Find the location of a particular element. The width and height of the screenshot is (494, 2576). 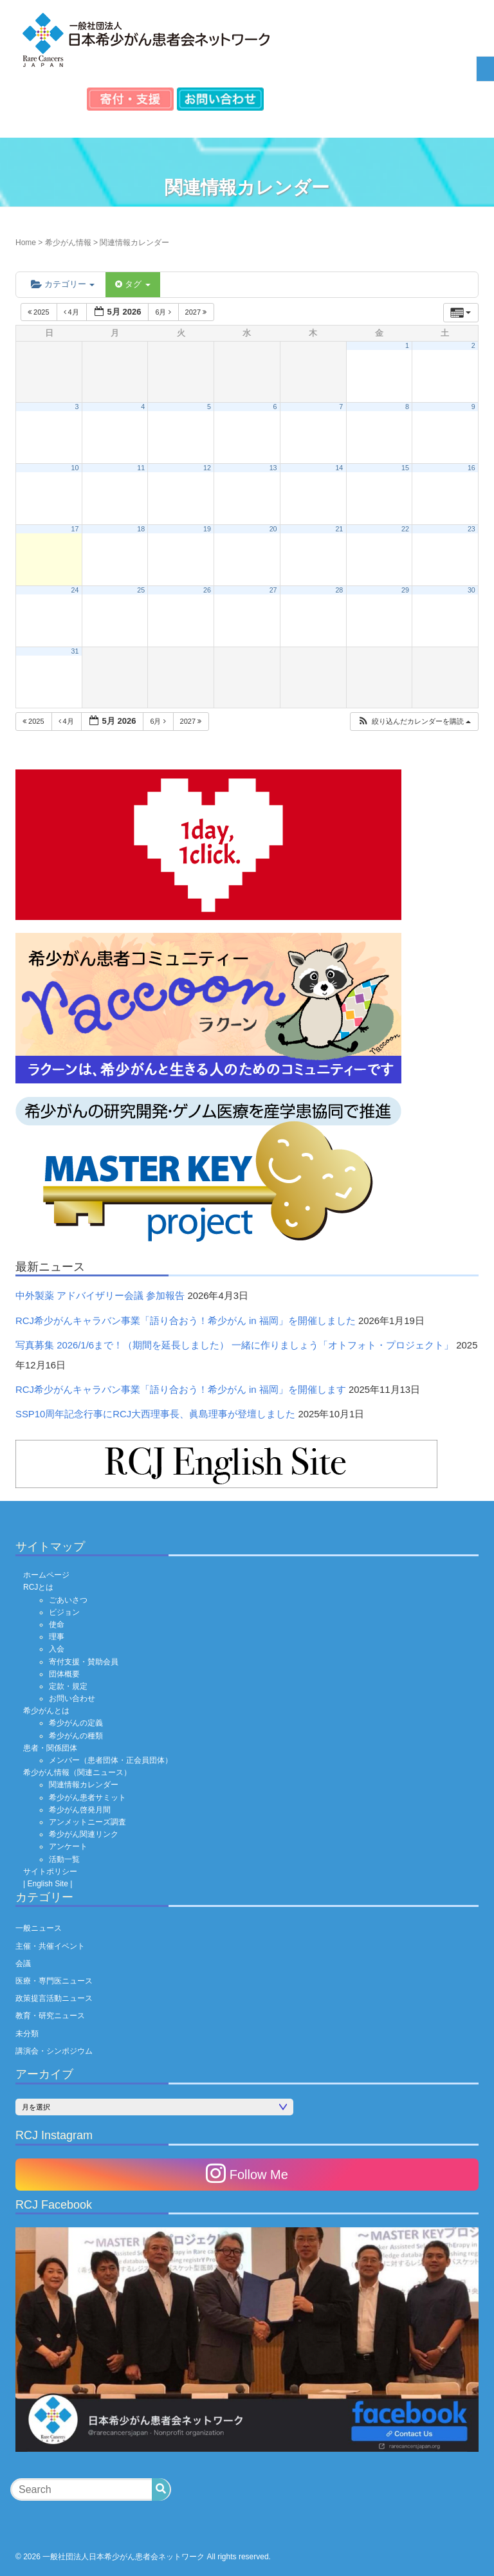

13 is located at coordinates (273, 468).